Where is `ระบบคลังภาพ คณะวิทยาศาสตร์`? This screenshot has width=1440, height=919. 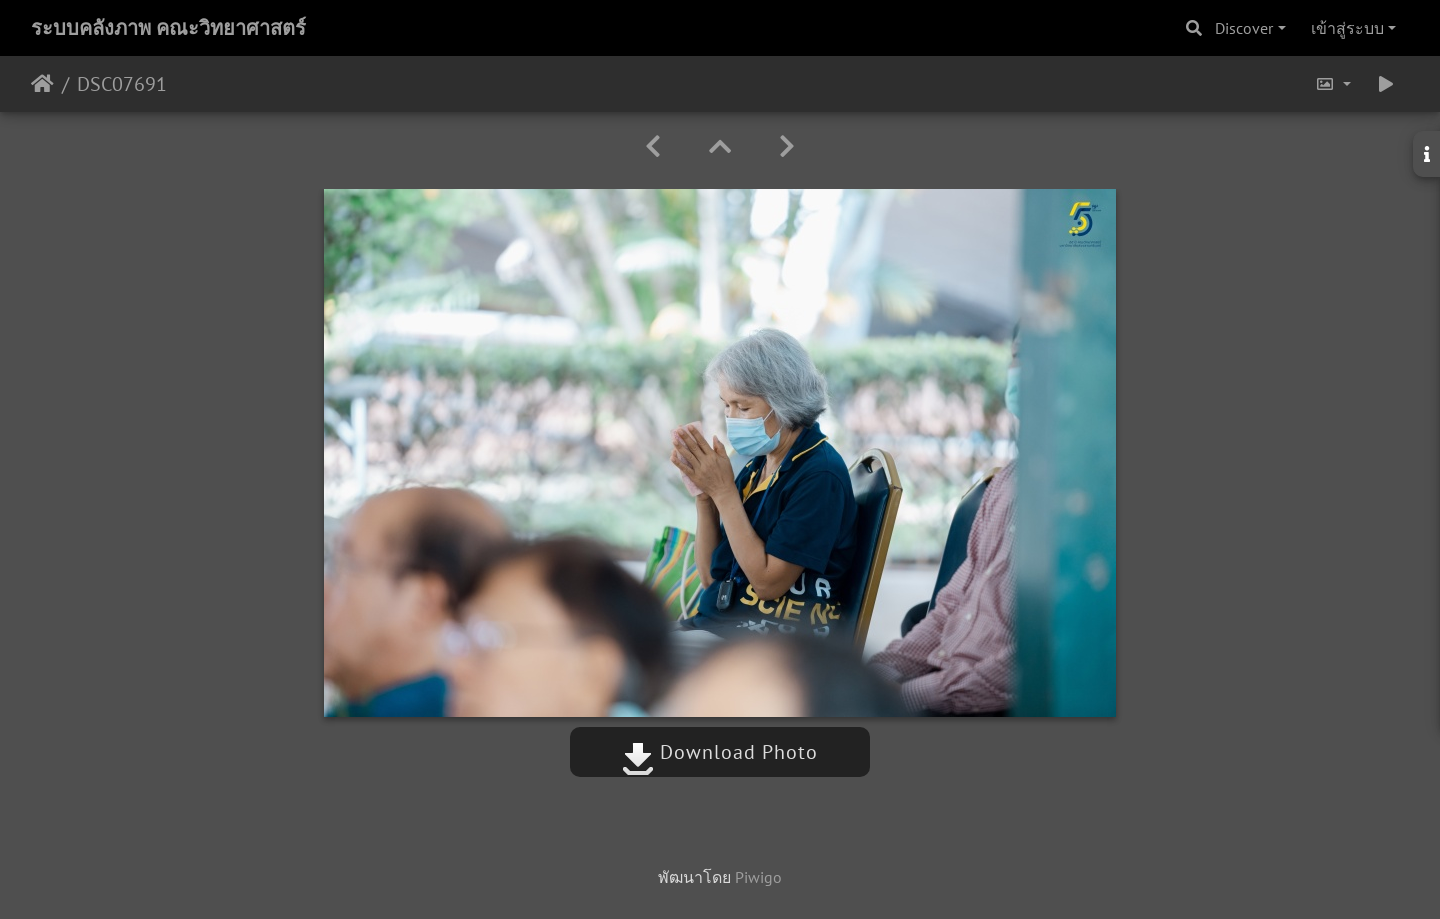
ระบบคลังภาพ คณะวิทยาศาสตร์ is located at coordinates (168, 28).